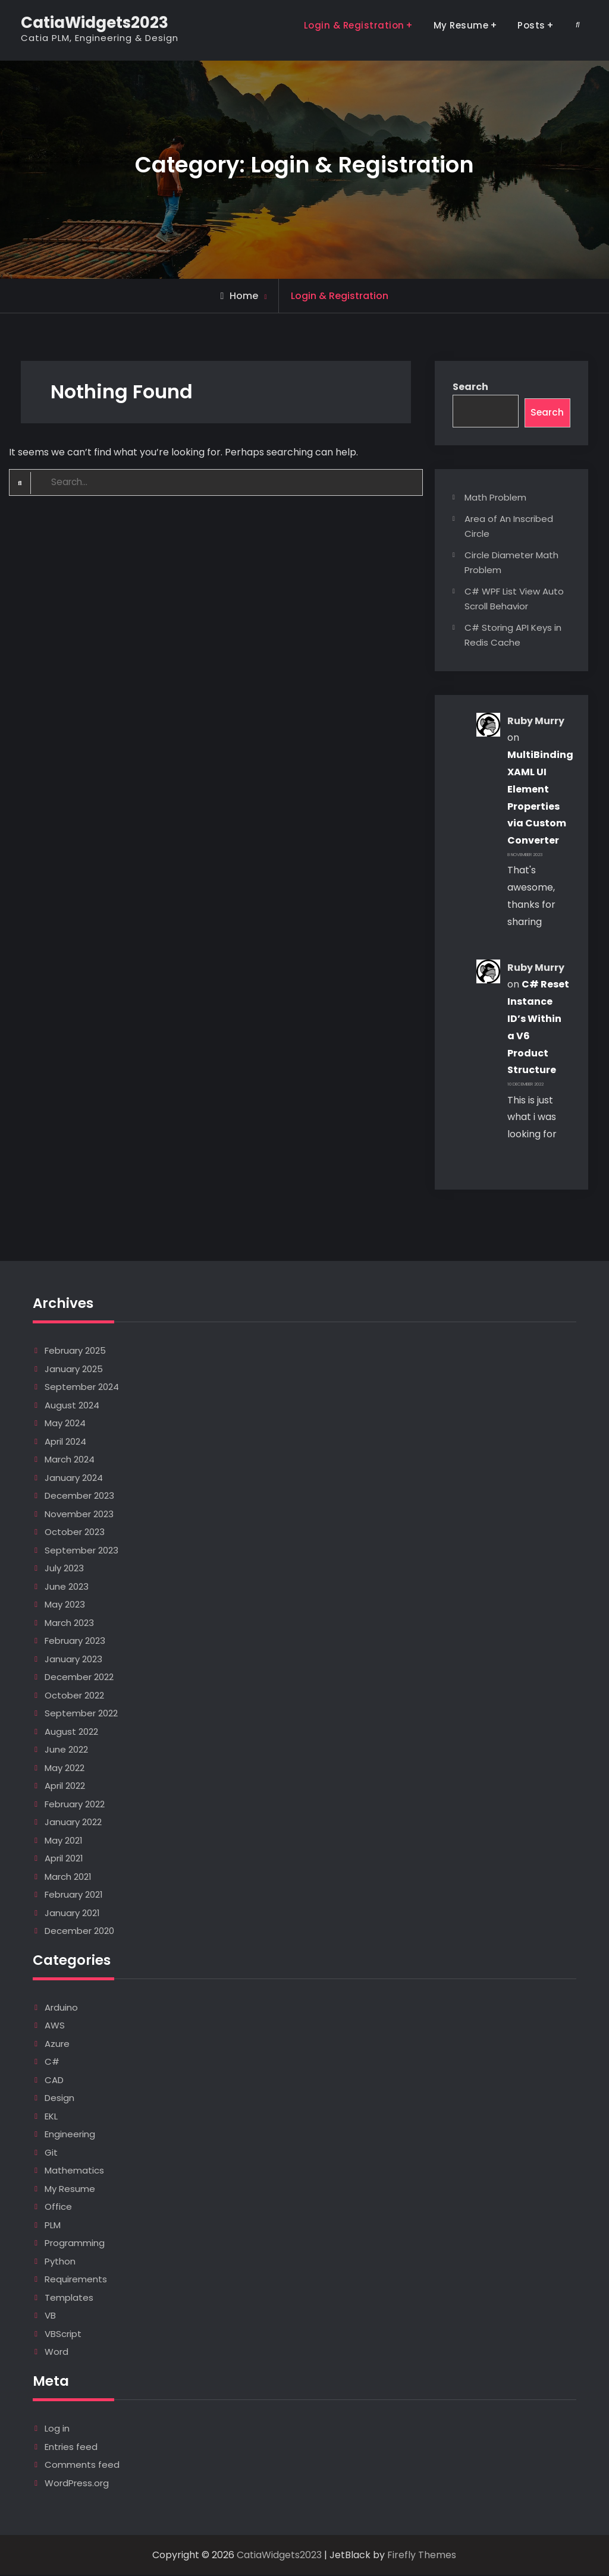 This screenshot has height=2576, width=609. Describe the element at coordinates (75, 1804) in the screenshot. I see `February 2022` at that location.